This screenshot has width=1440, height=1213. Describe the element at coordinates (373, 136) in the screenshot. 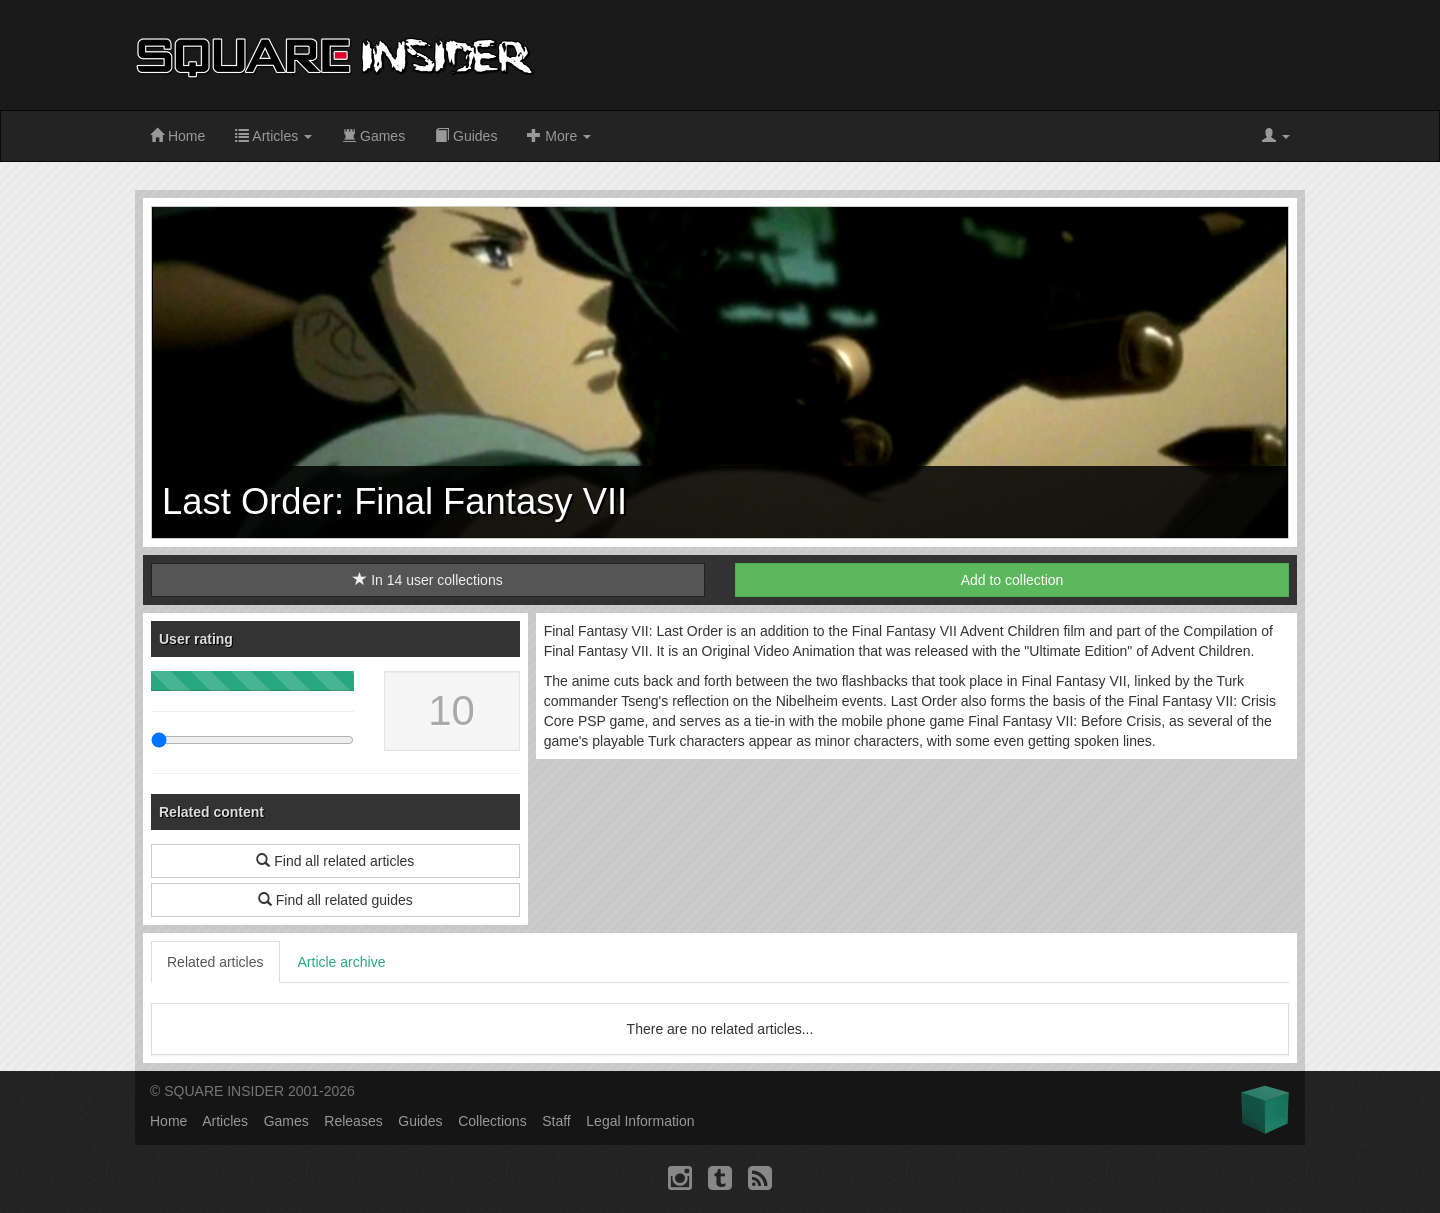

I see `Games` at that location.